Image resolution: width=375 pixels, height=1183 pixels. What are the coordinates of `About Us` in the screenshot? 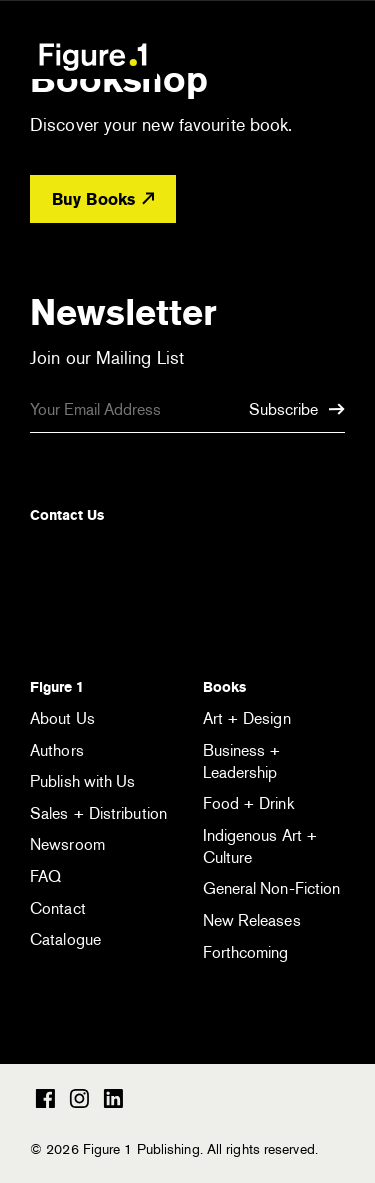 It's located at (62, 718).